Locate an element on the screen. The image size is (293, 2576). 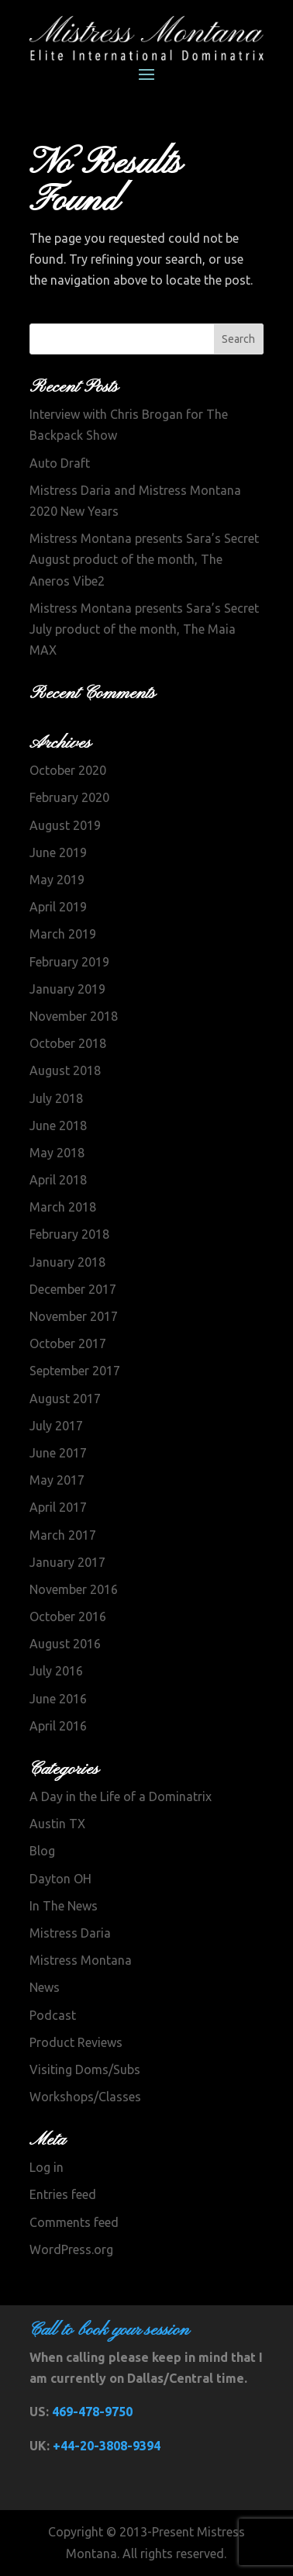
Workshops/Classes is located at coordinates (85, 2097).